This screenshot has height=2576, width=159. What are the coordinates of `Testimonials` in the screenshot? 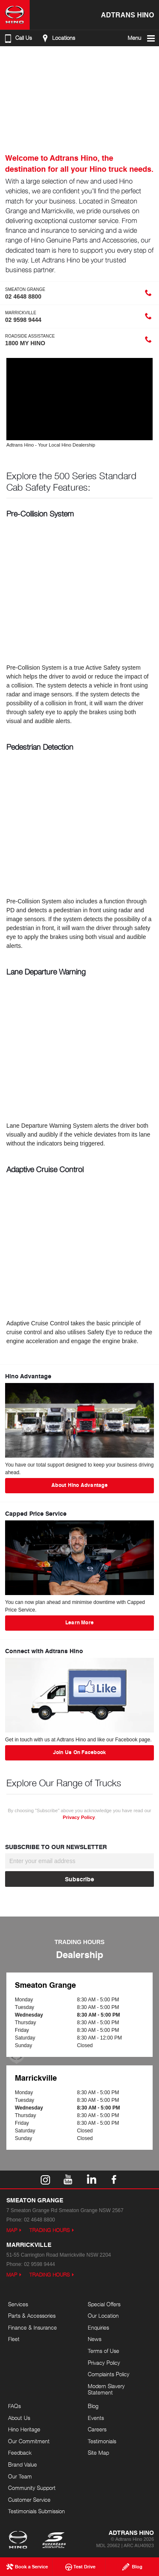 It's located at (102, 2441).